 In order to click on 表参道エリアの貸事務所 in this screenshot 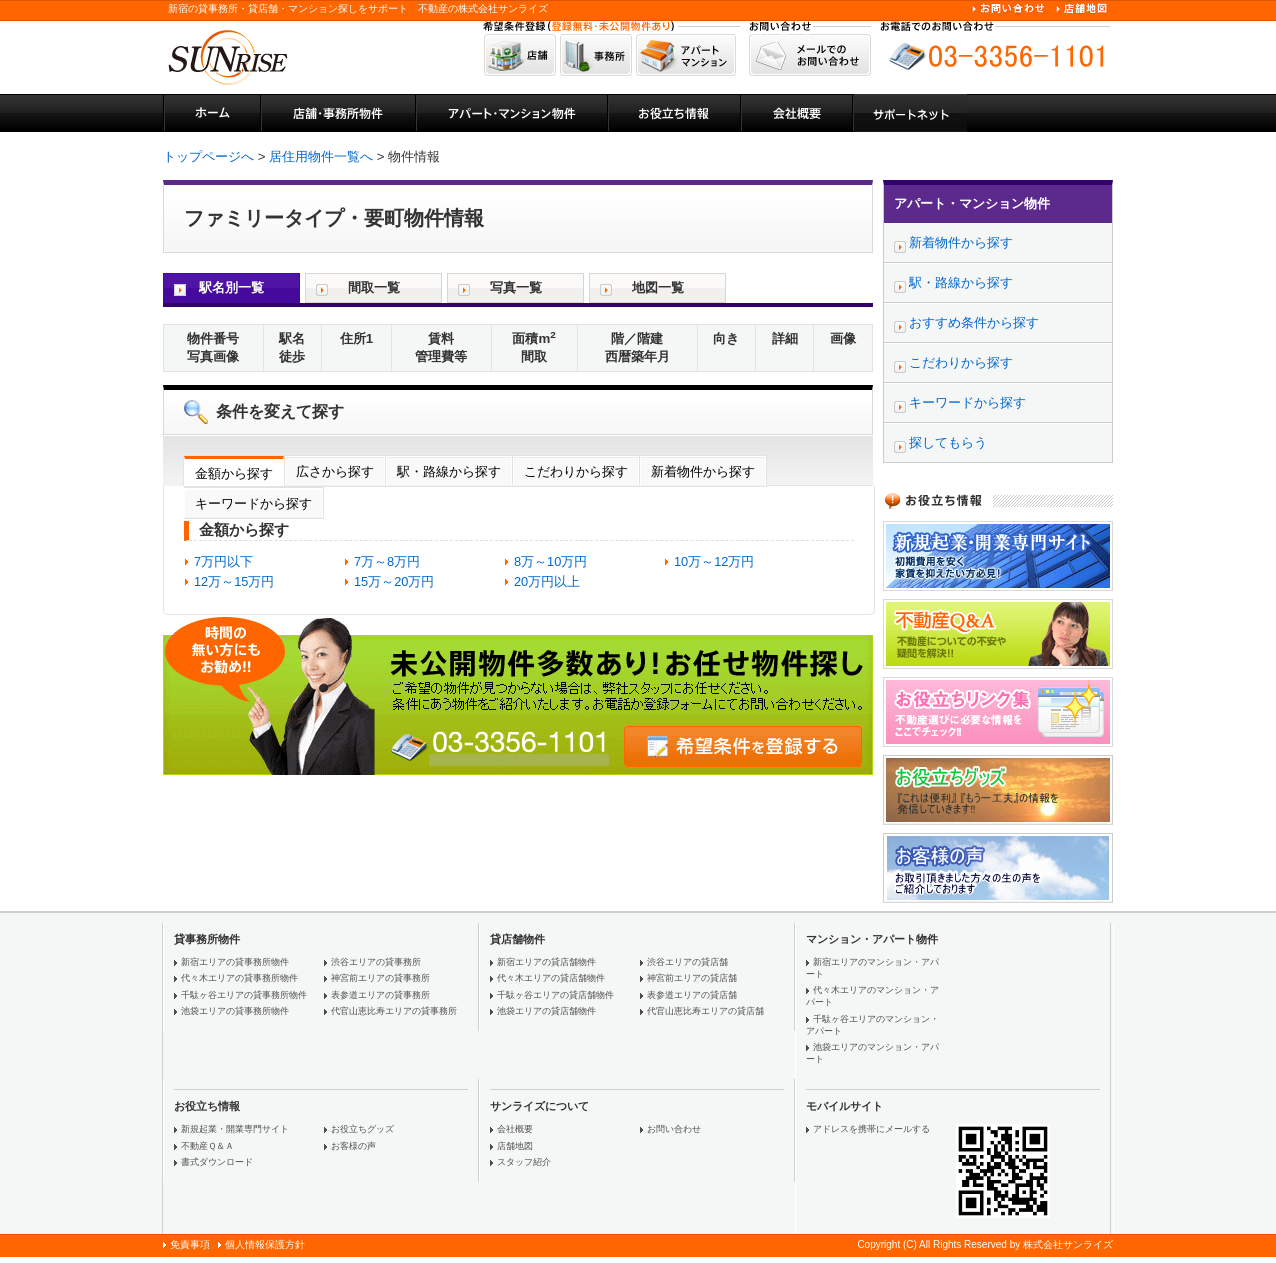, I will do `click(380, 995)`.